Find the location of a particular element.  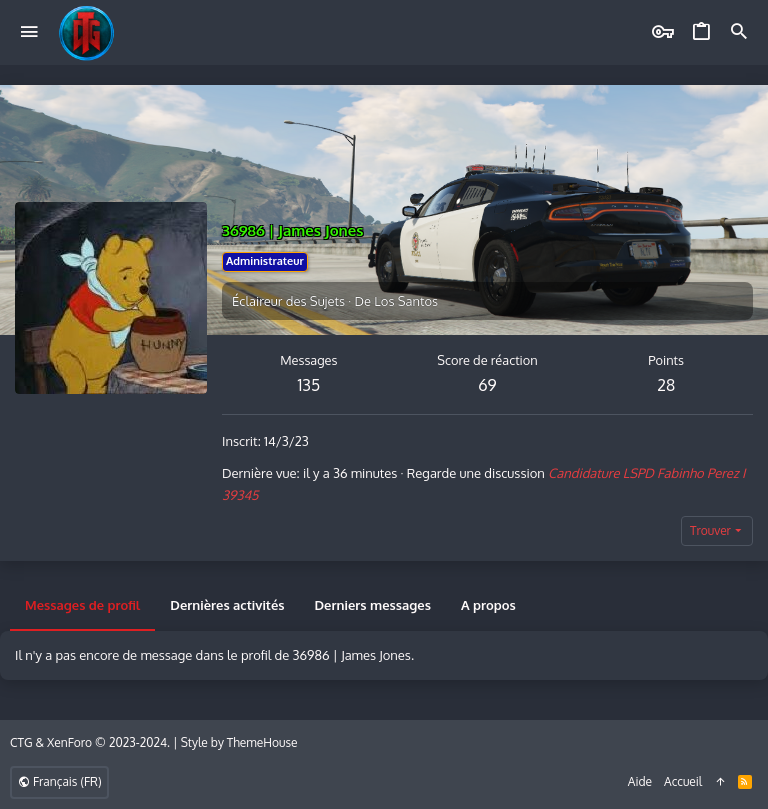

Dernières activités [tab] is located at coordinates (227, 605).